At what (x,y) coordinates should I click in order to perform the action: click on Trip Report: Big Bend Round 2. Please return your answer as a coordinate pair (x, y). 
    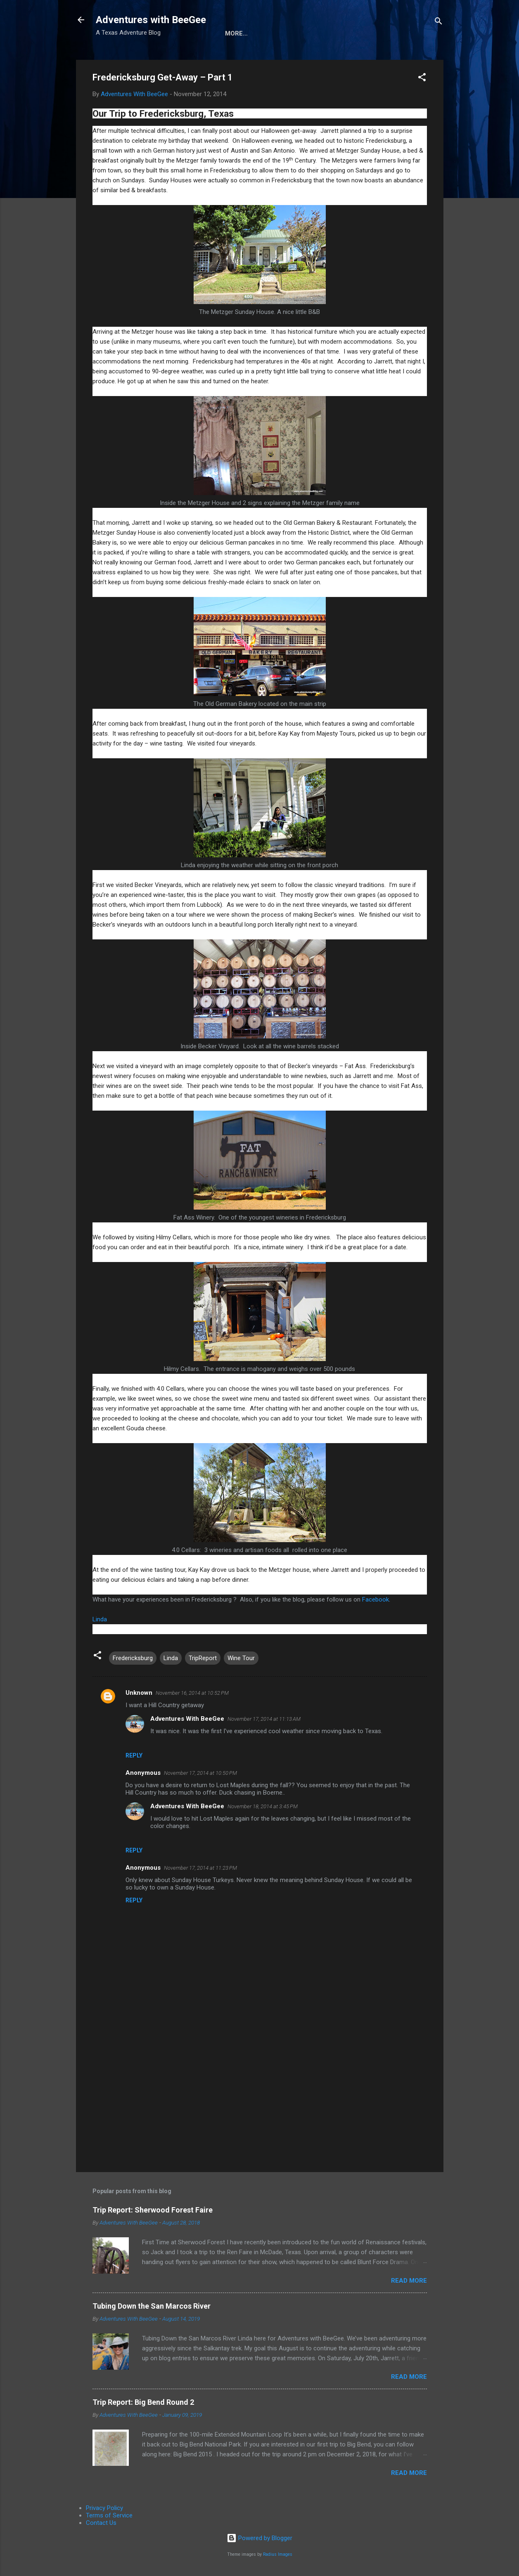
    Looking at the image, I should click on (143, 2402).